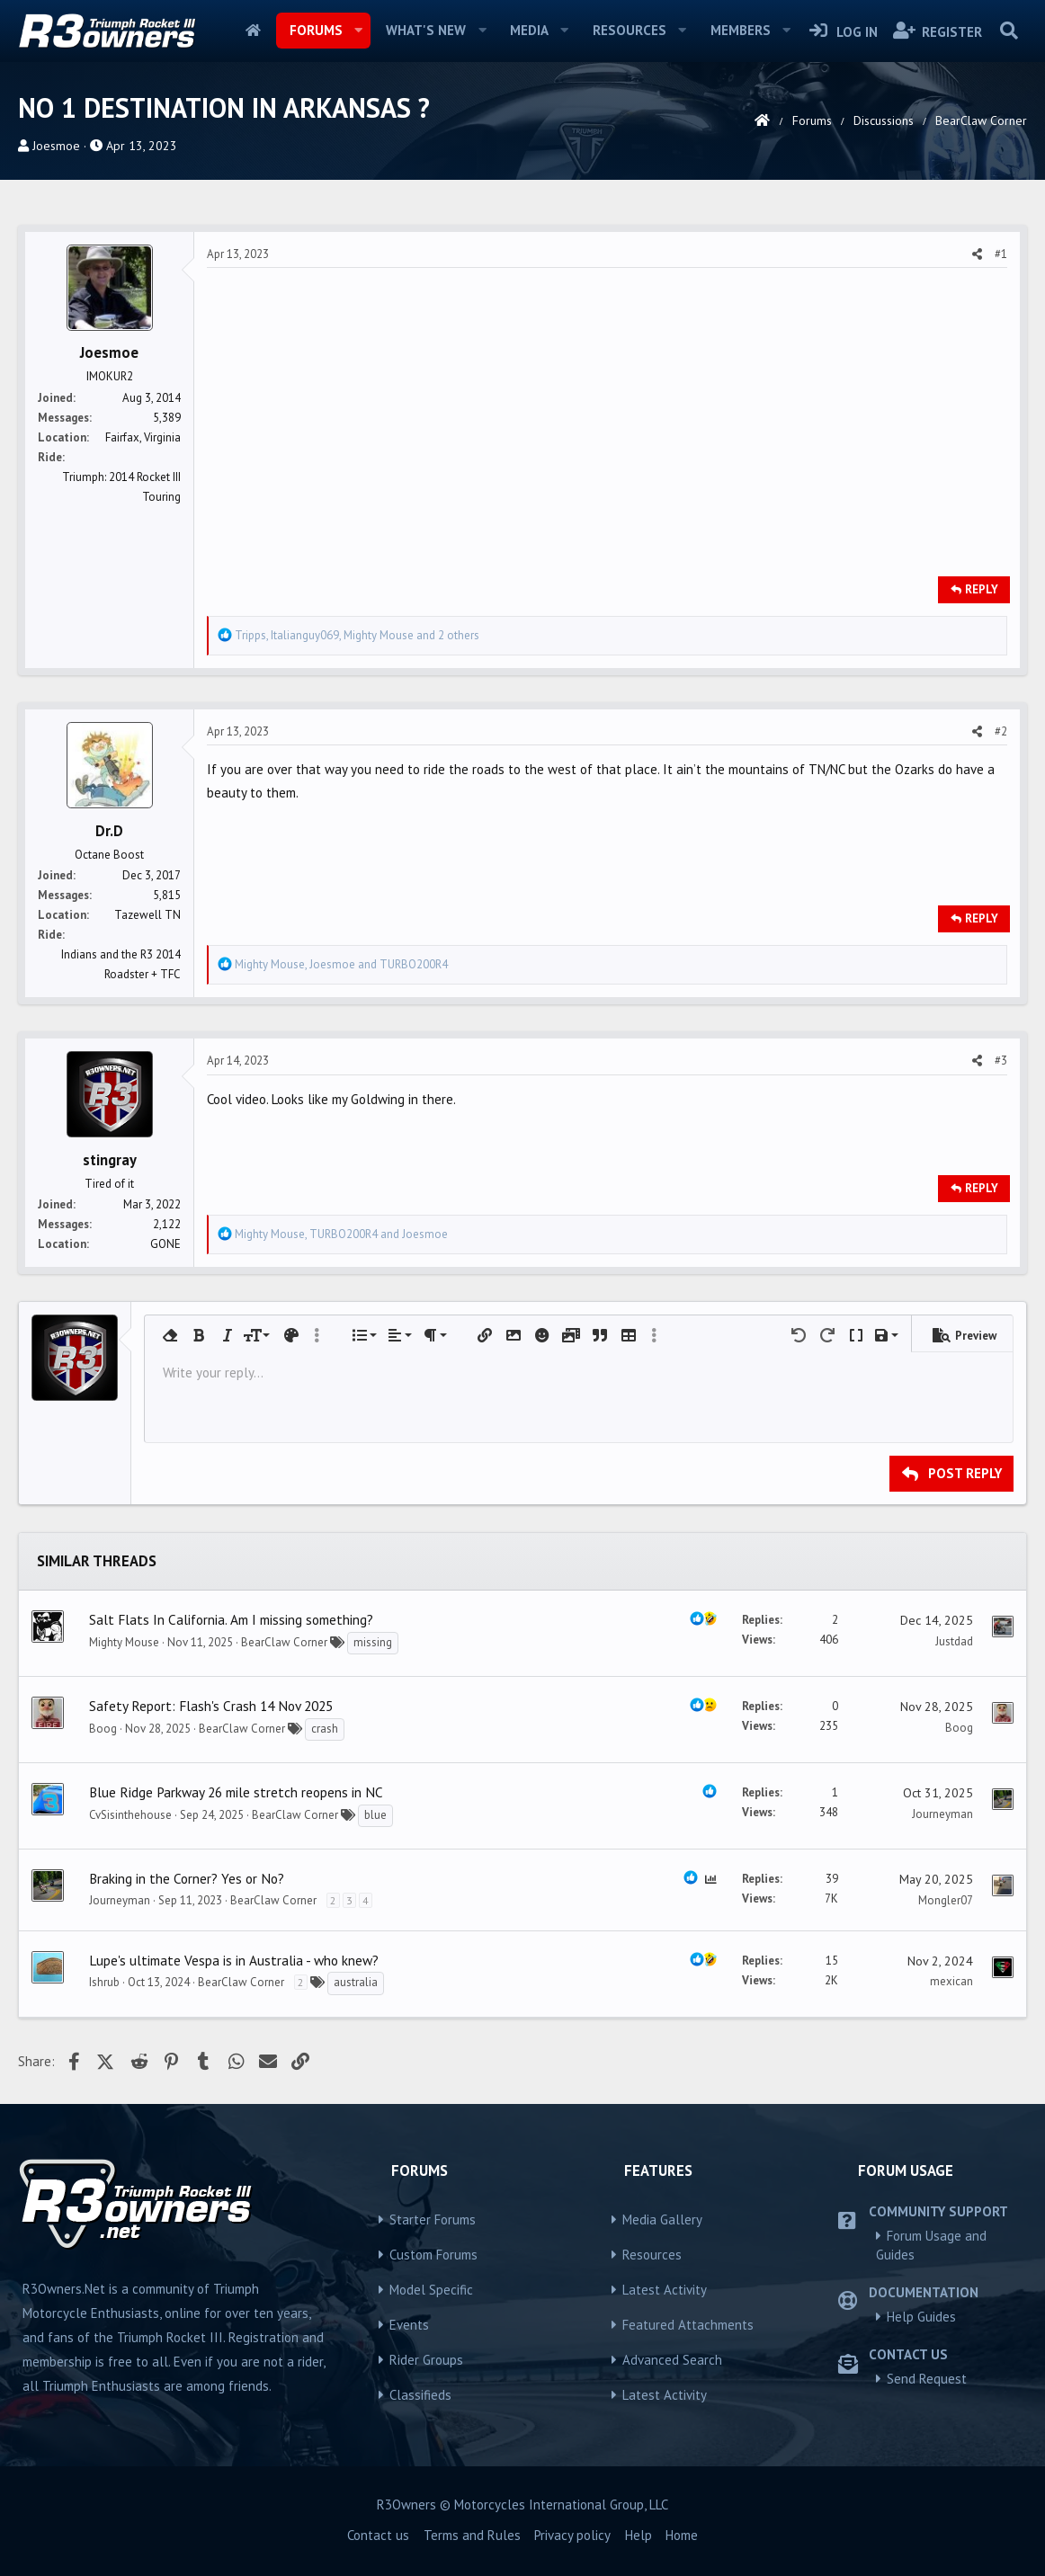 The width and height of the screenshot is (1045, 2576). I want to click on Rider Groups, so click(426, 2359).